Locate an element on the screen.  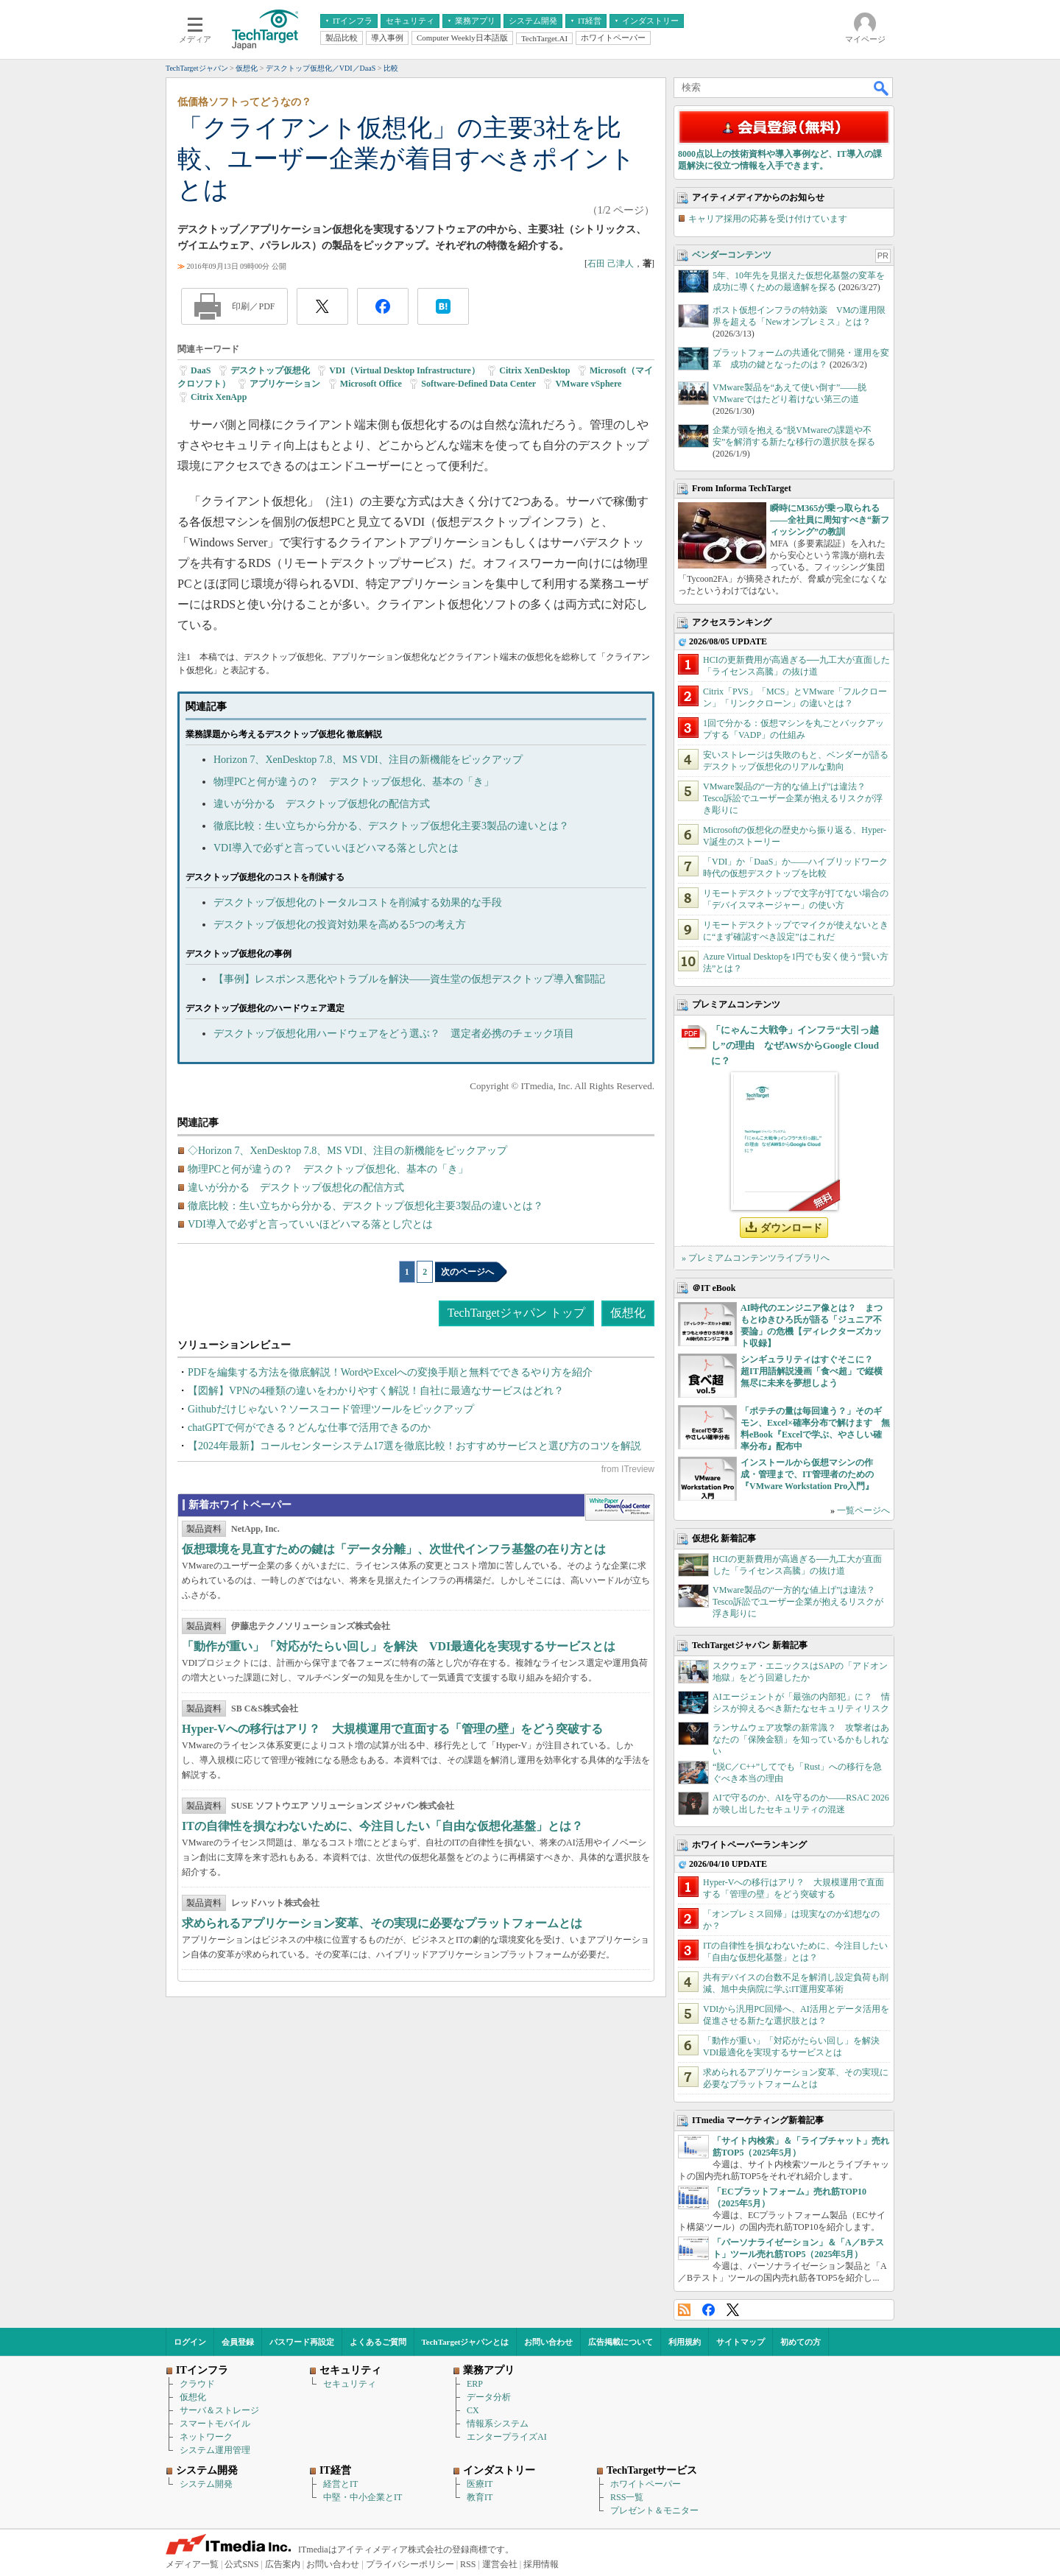
VMware製品の“一方的な値上げ”は違法？ Tesco訴訟でユーザー企業が抱えるリスクが浮き彫りに is located at coordinates (793, 798).